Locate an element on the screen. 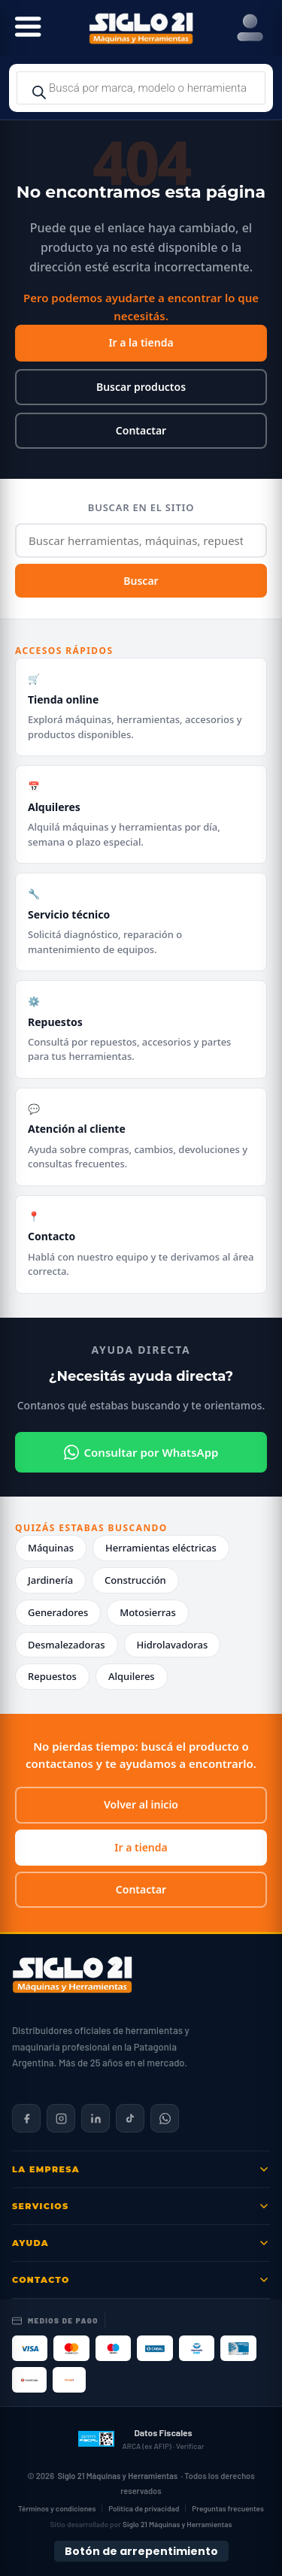 This screenshot has height=2576, width=282. [Siglo 21 Máquinas y Herramientas — Inicio] is located at coordinates (72, 1974).